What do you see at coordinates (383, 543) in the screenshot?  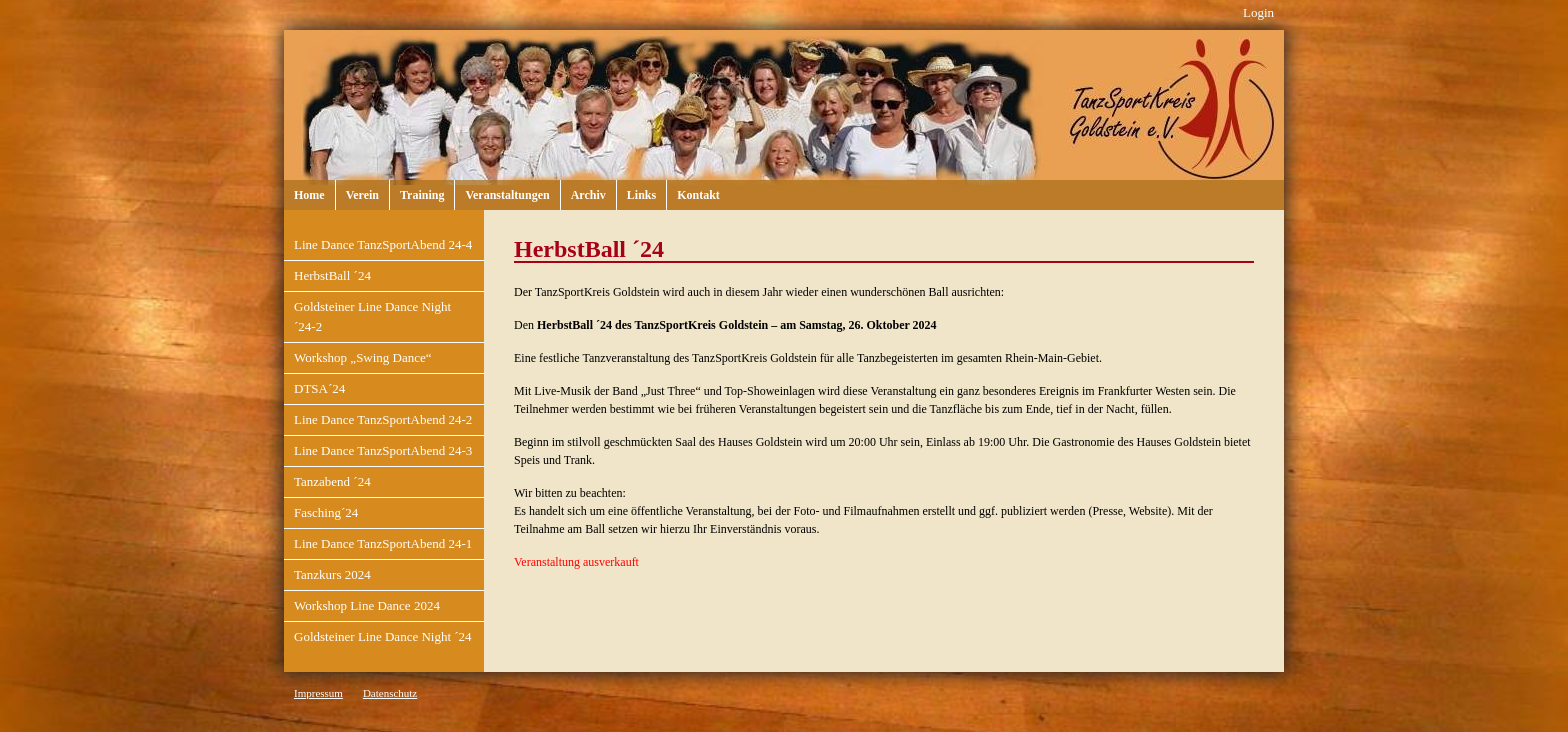 I see `Line Dance TanzSportAbend 24-1` at bounding box center [383, 543].